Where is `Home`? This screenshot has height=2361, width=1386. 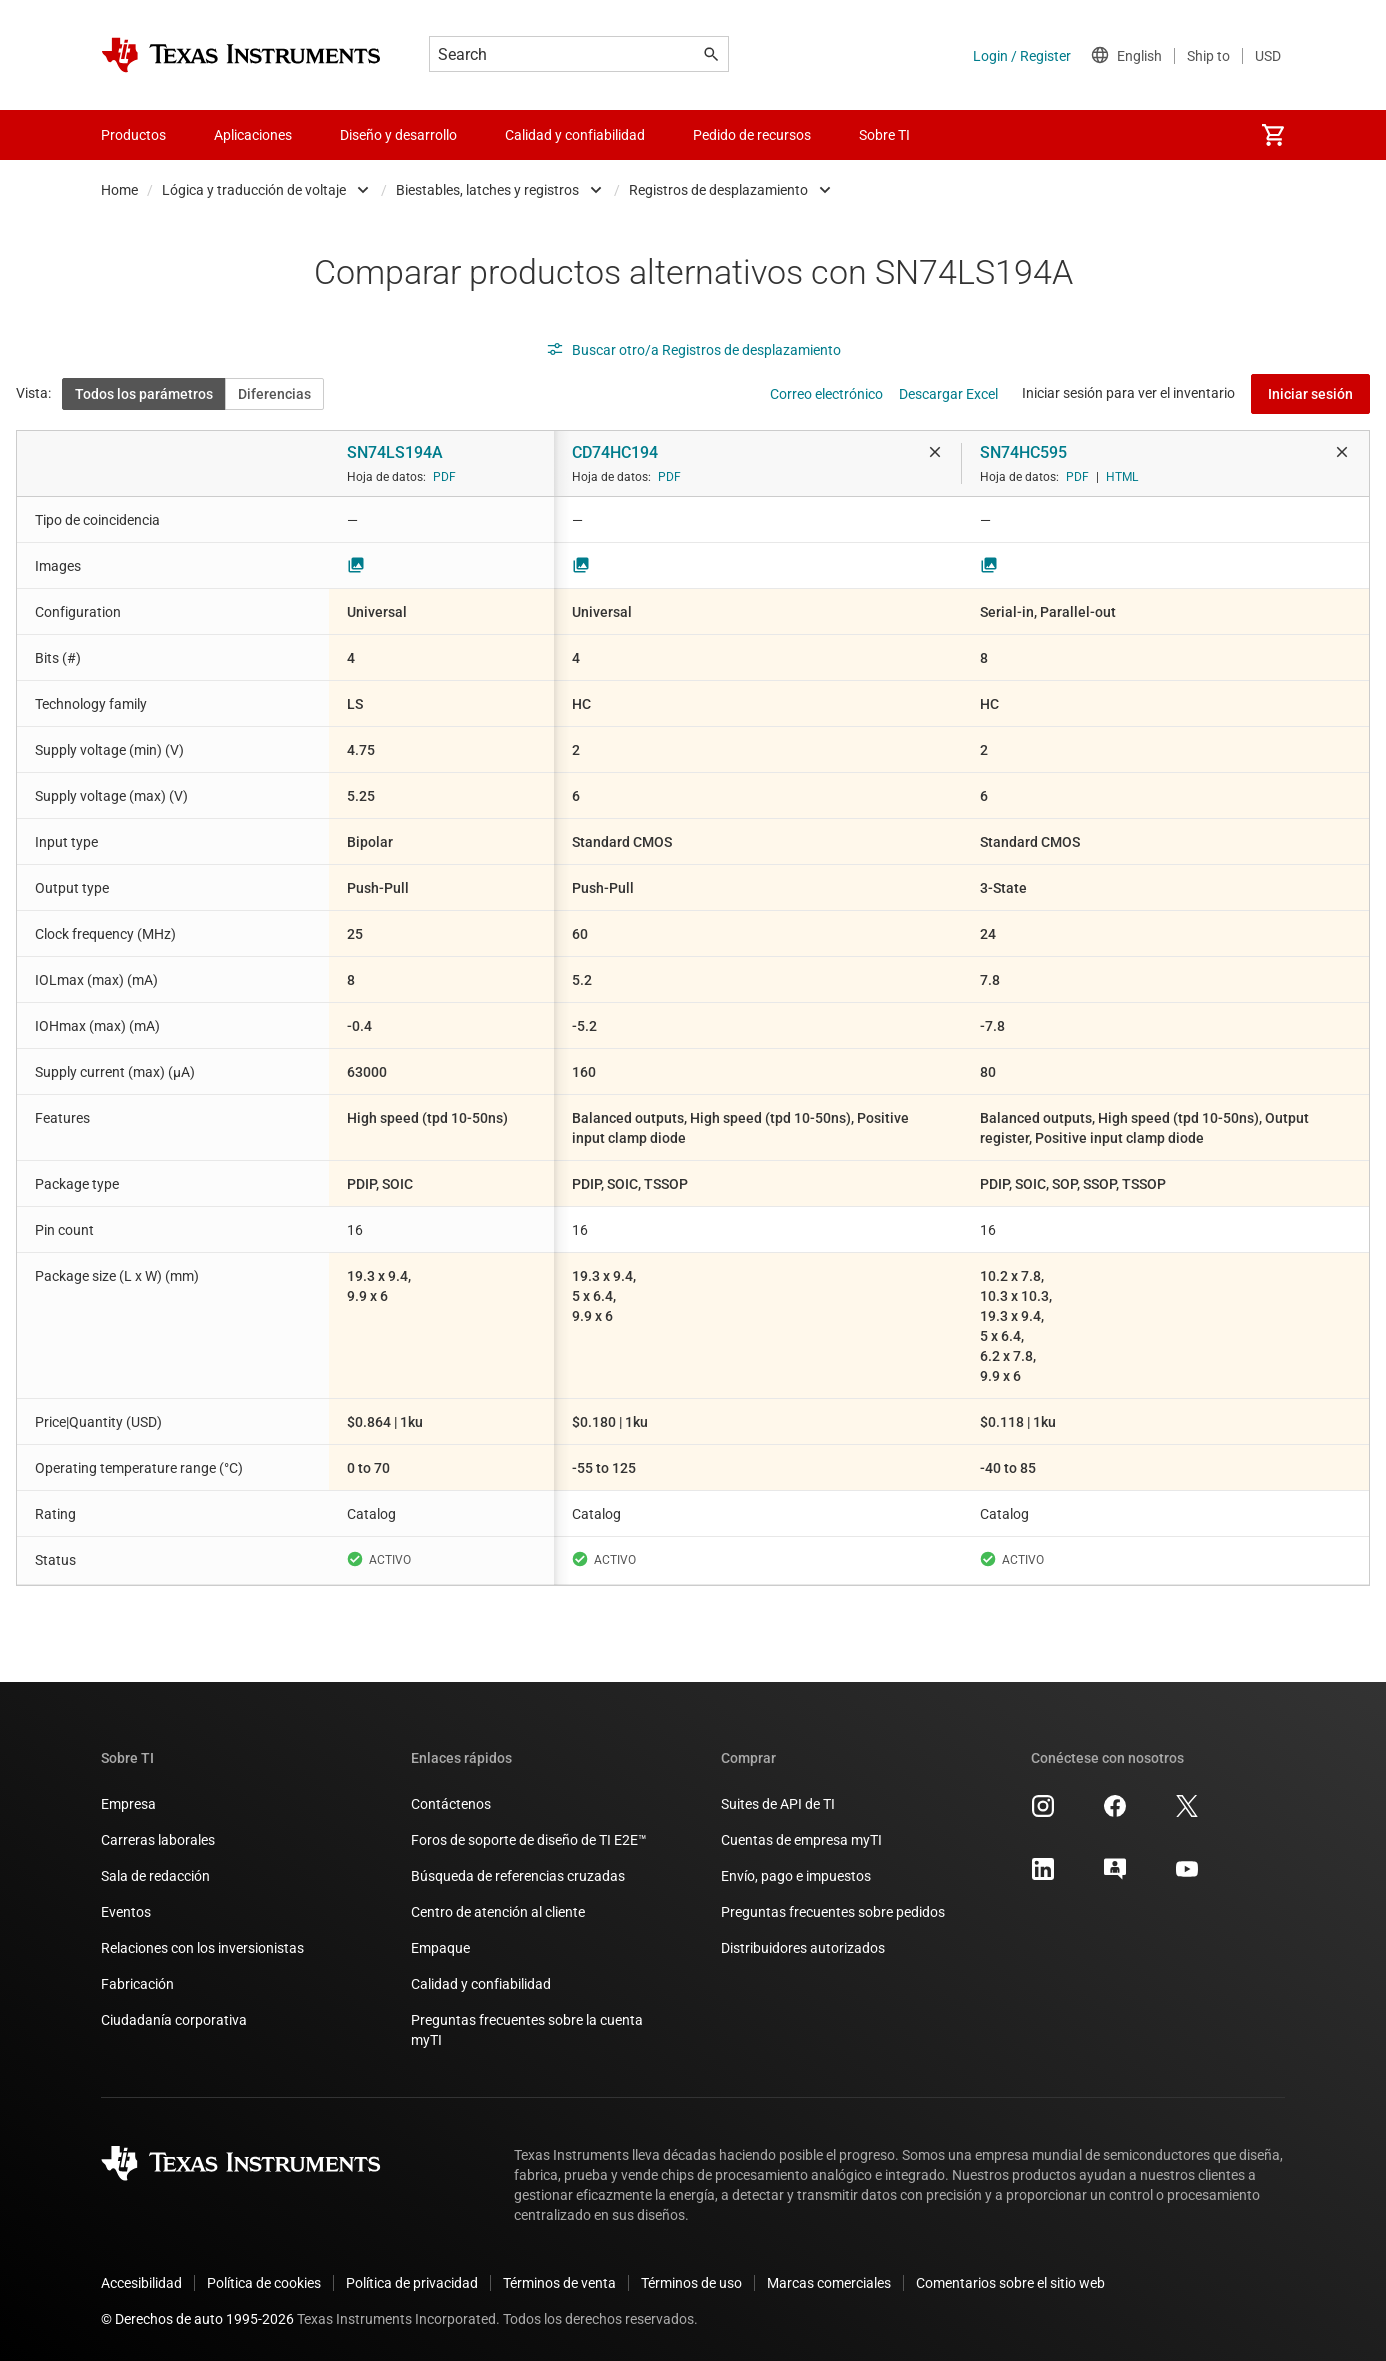 Home is located at coordinates (119, 190).